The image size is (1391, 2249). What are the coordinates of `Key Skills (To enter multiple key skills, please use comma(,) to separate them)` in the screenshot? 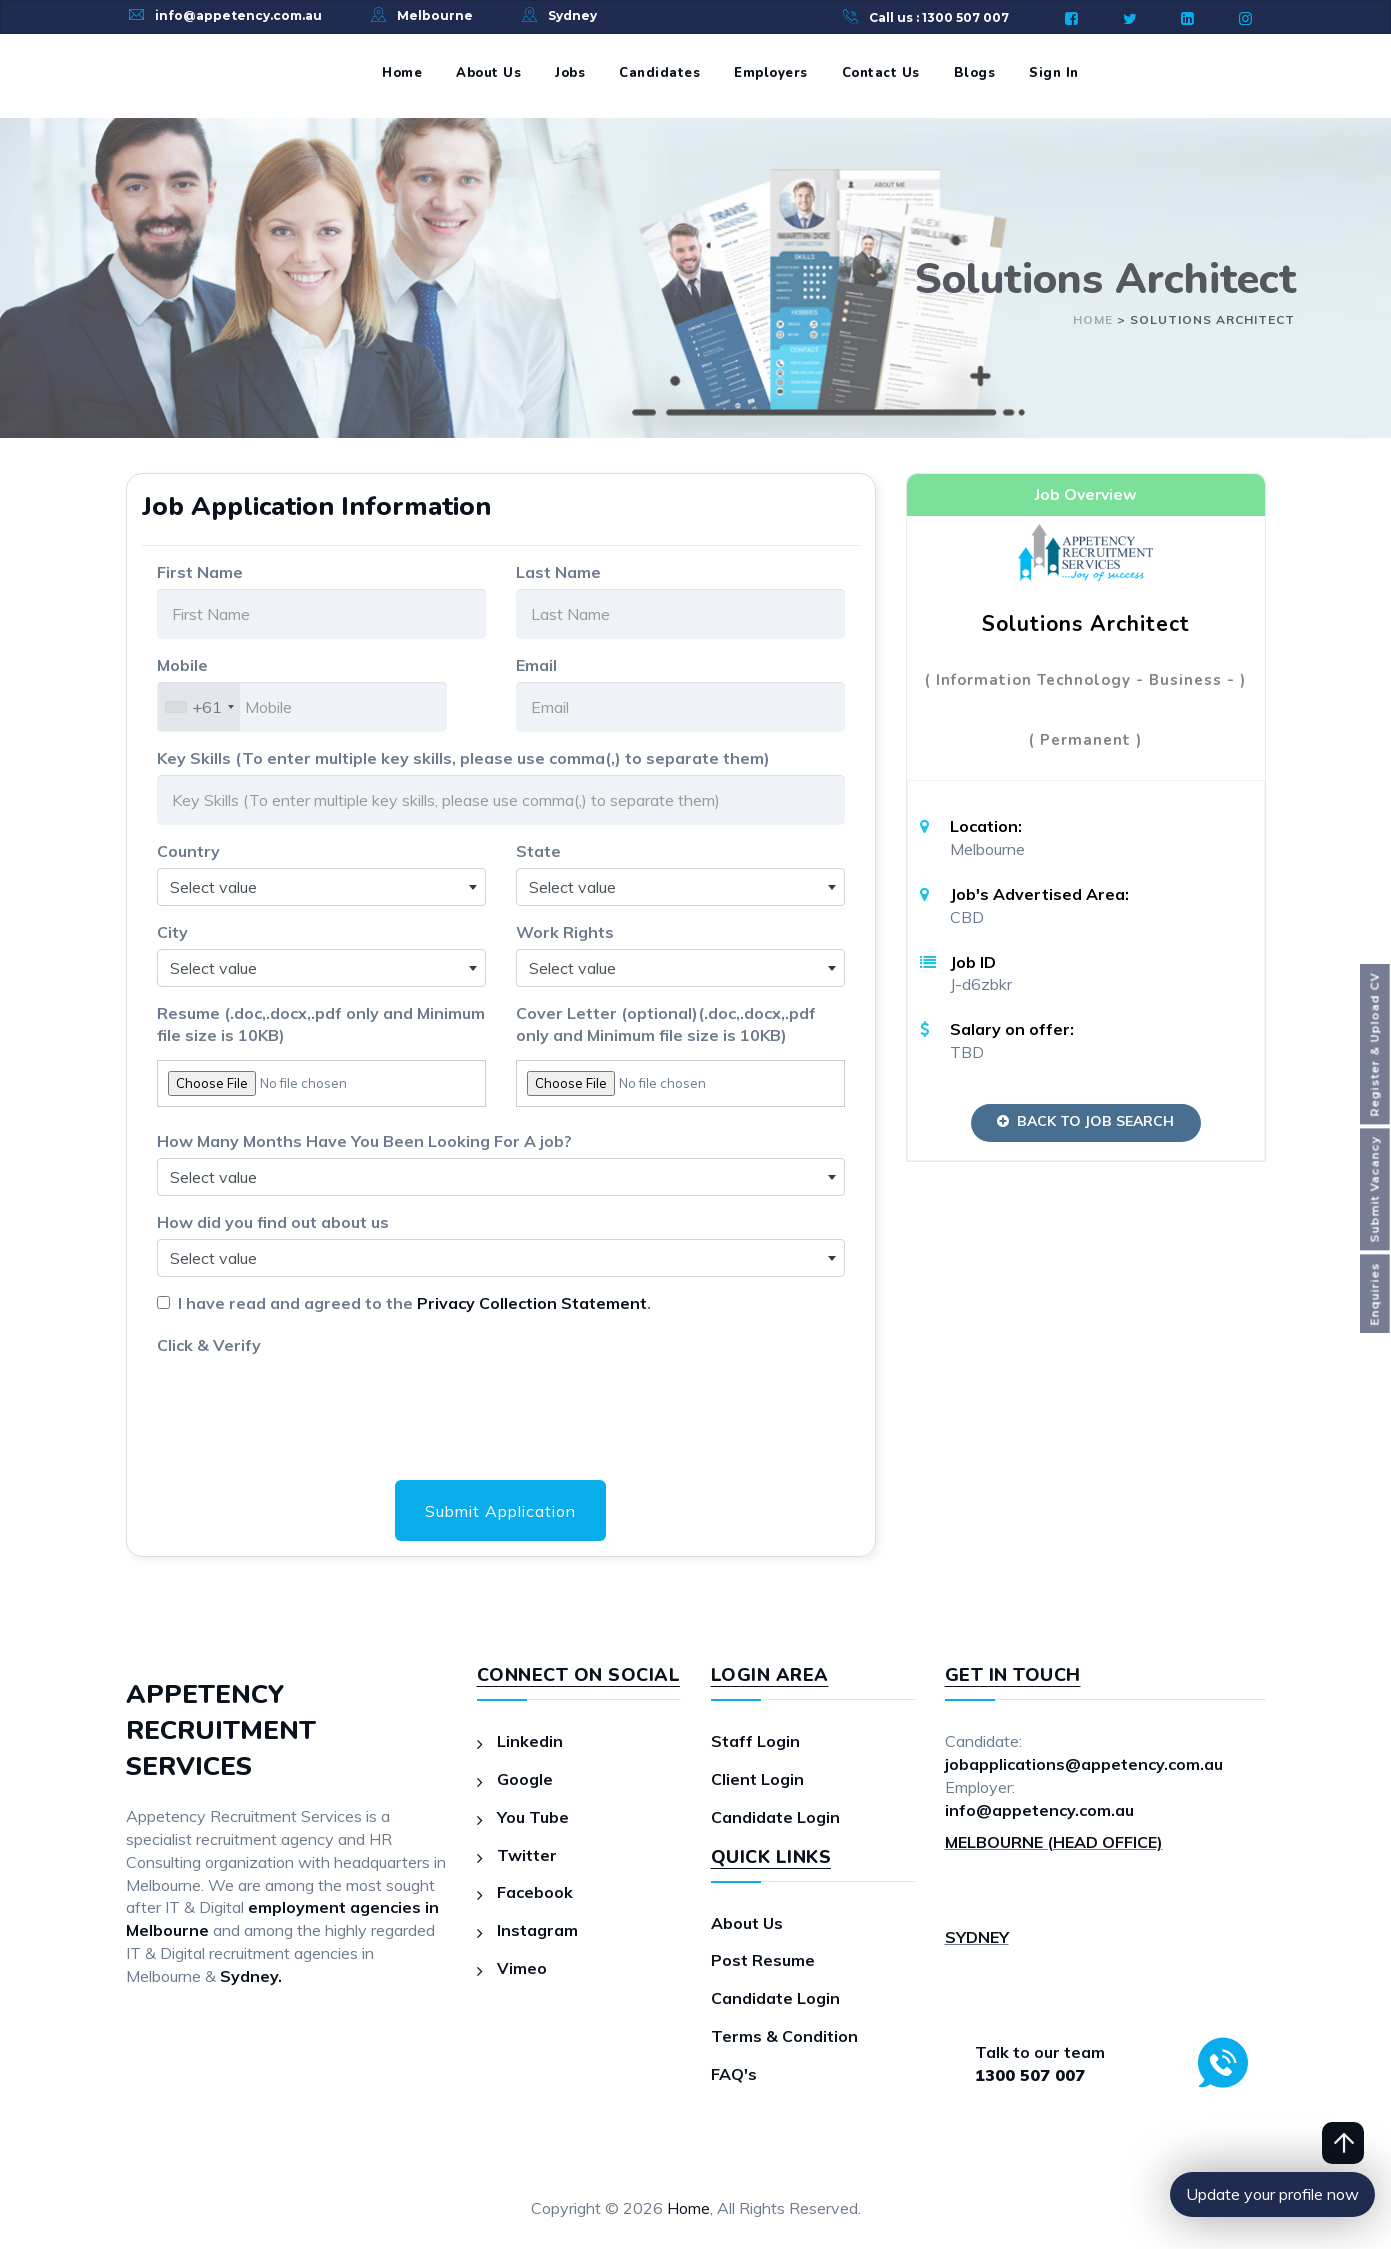 It's located at (463, 758).